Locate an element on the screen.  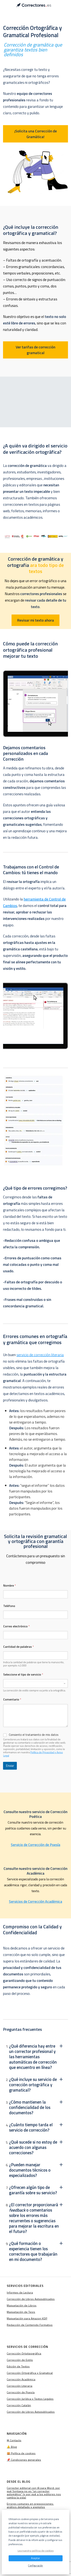
Configuración is located at coordinates (35, 2566).